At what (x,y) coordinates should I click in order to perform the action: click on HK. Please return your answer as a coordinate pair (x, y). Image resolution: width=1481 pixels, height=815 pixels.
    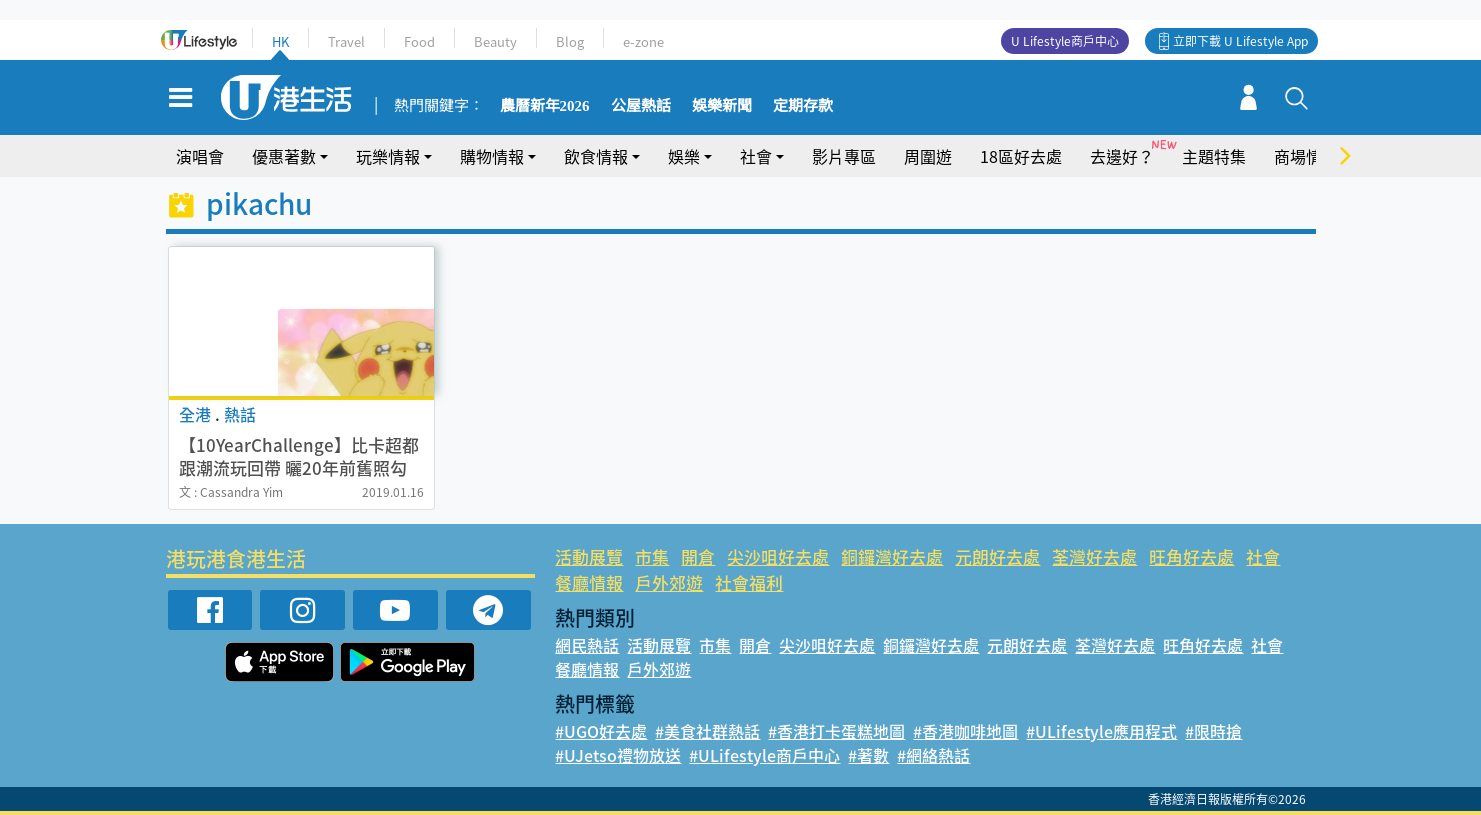
    Looking at the image, I should click on (280, 41).